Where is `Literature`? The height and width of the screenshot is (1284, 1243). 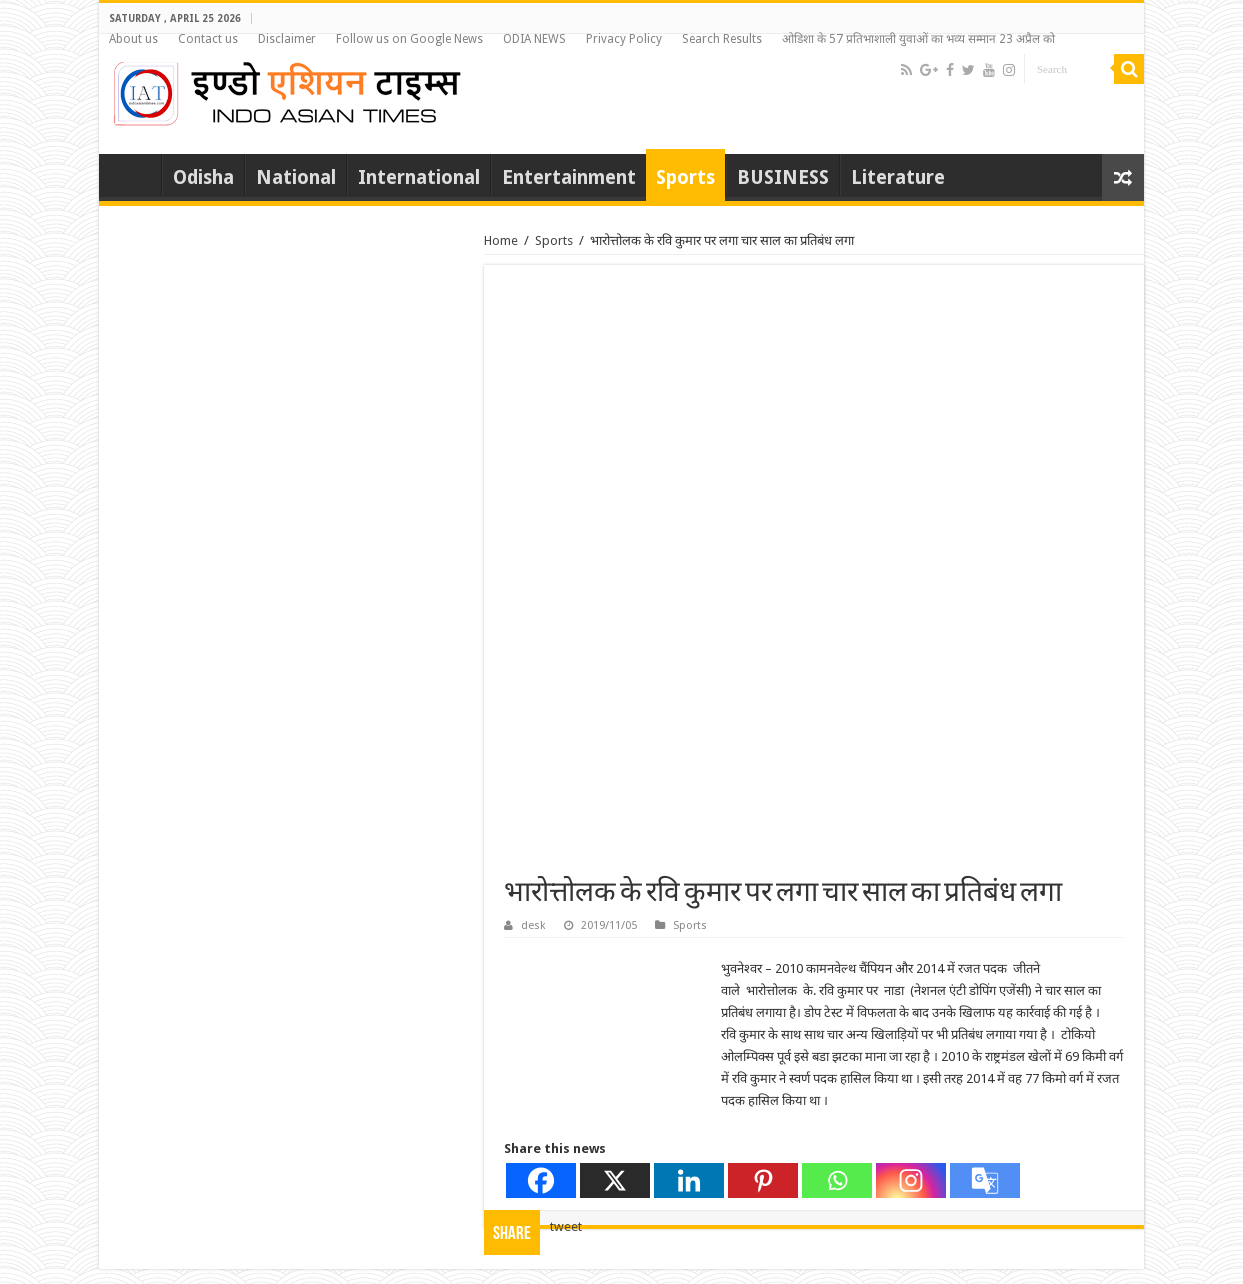
Literature is located at coordinates (898, 177).